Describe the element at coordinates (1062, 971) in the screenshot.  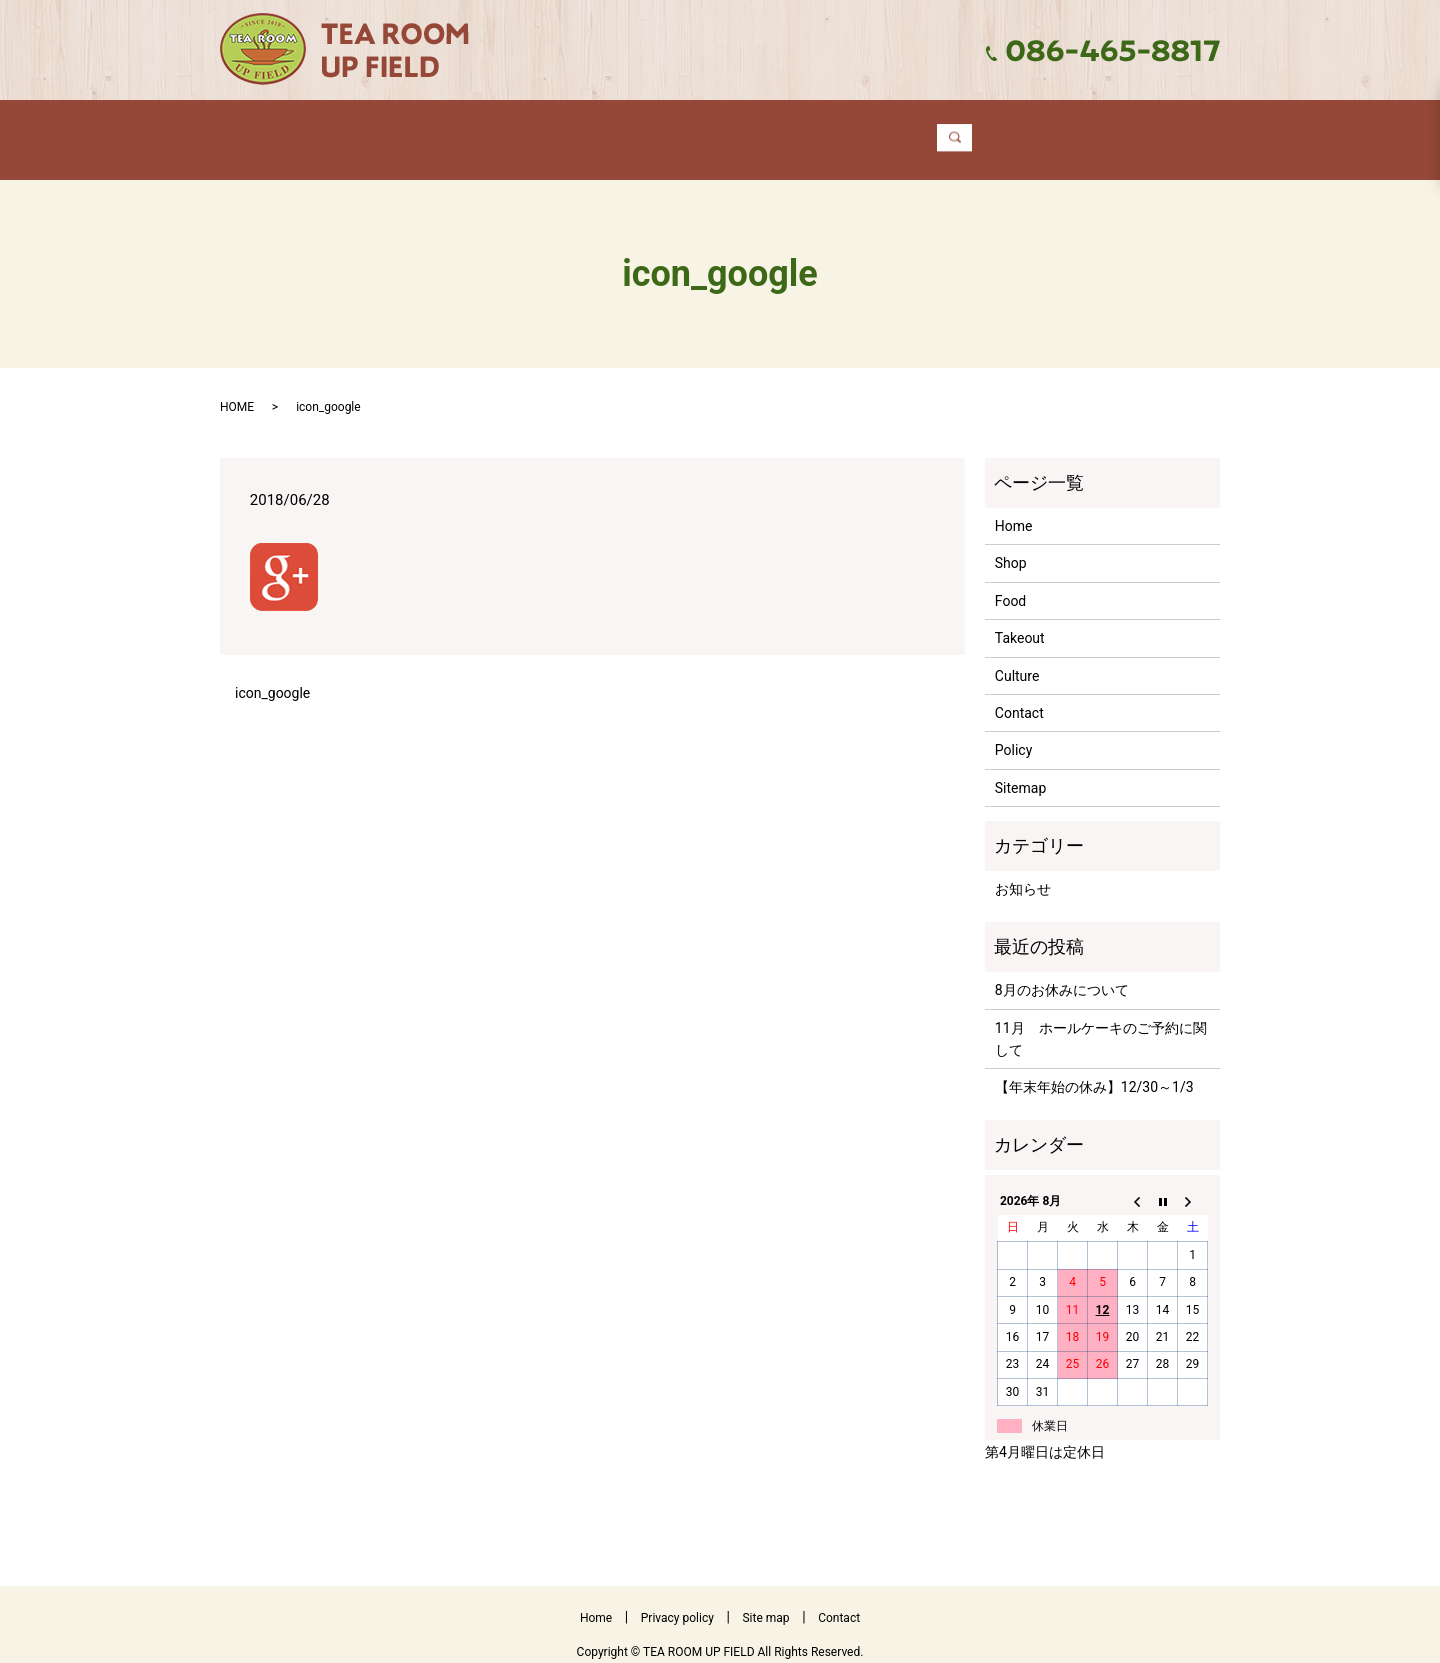
I see `8月のお休みについて` at that location.